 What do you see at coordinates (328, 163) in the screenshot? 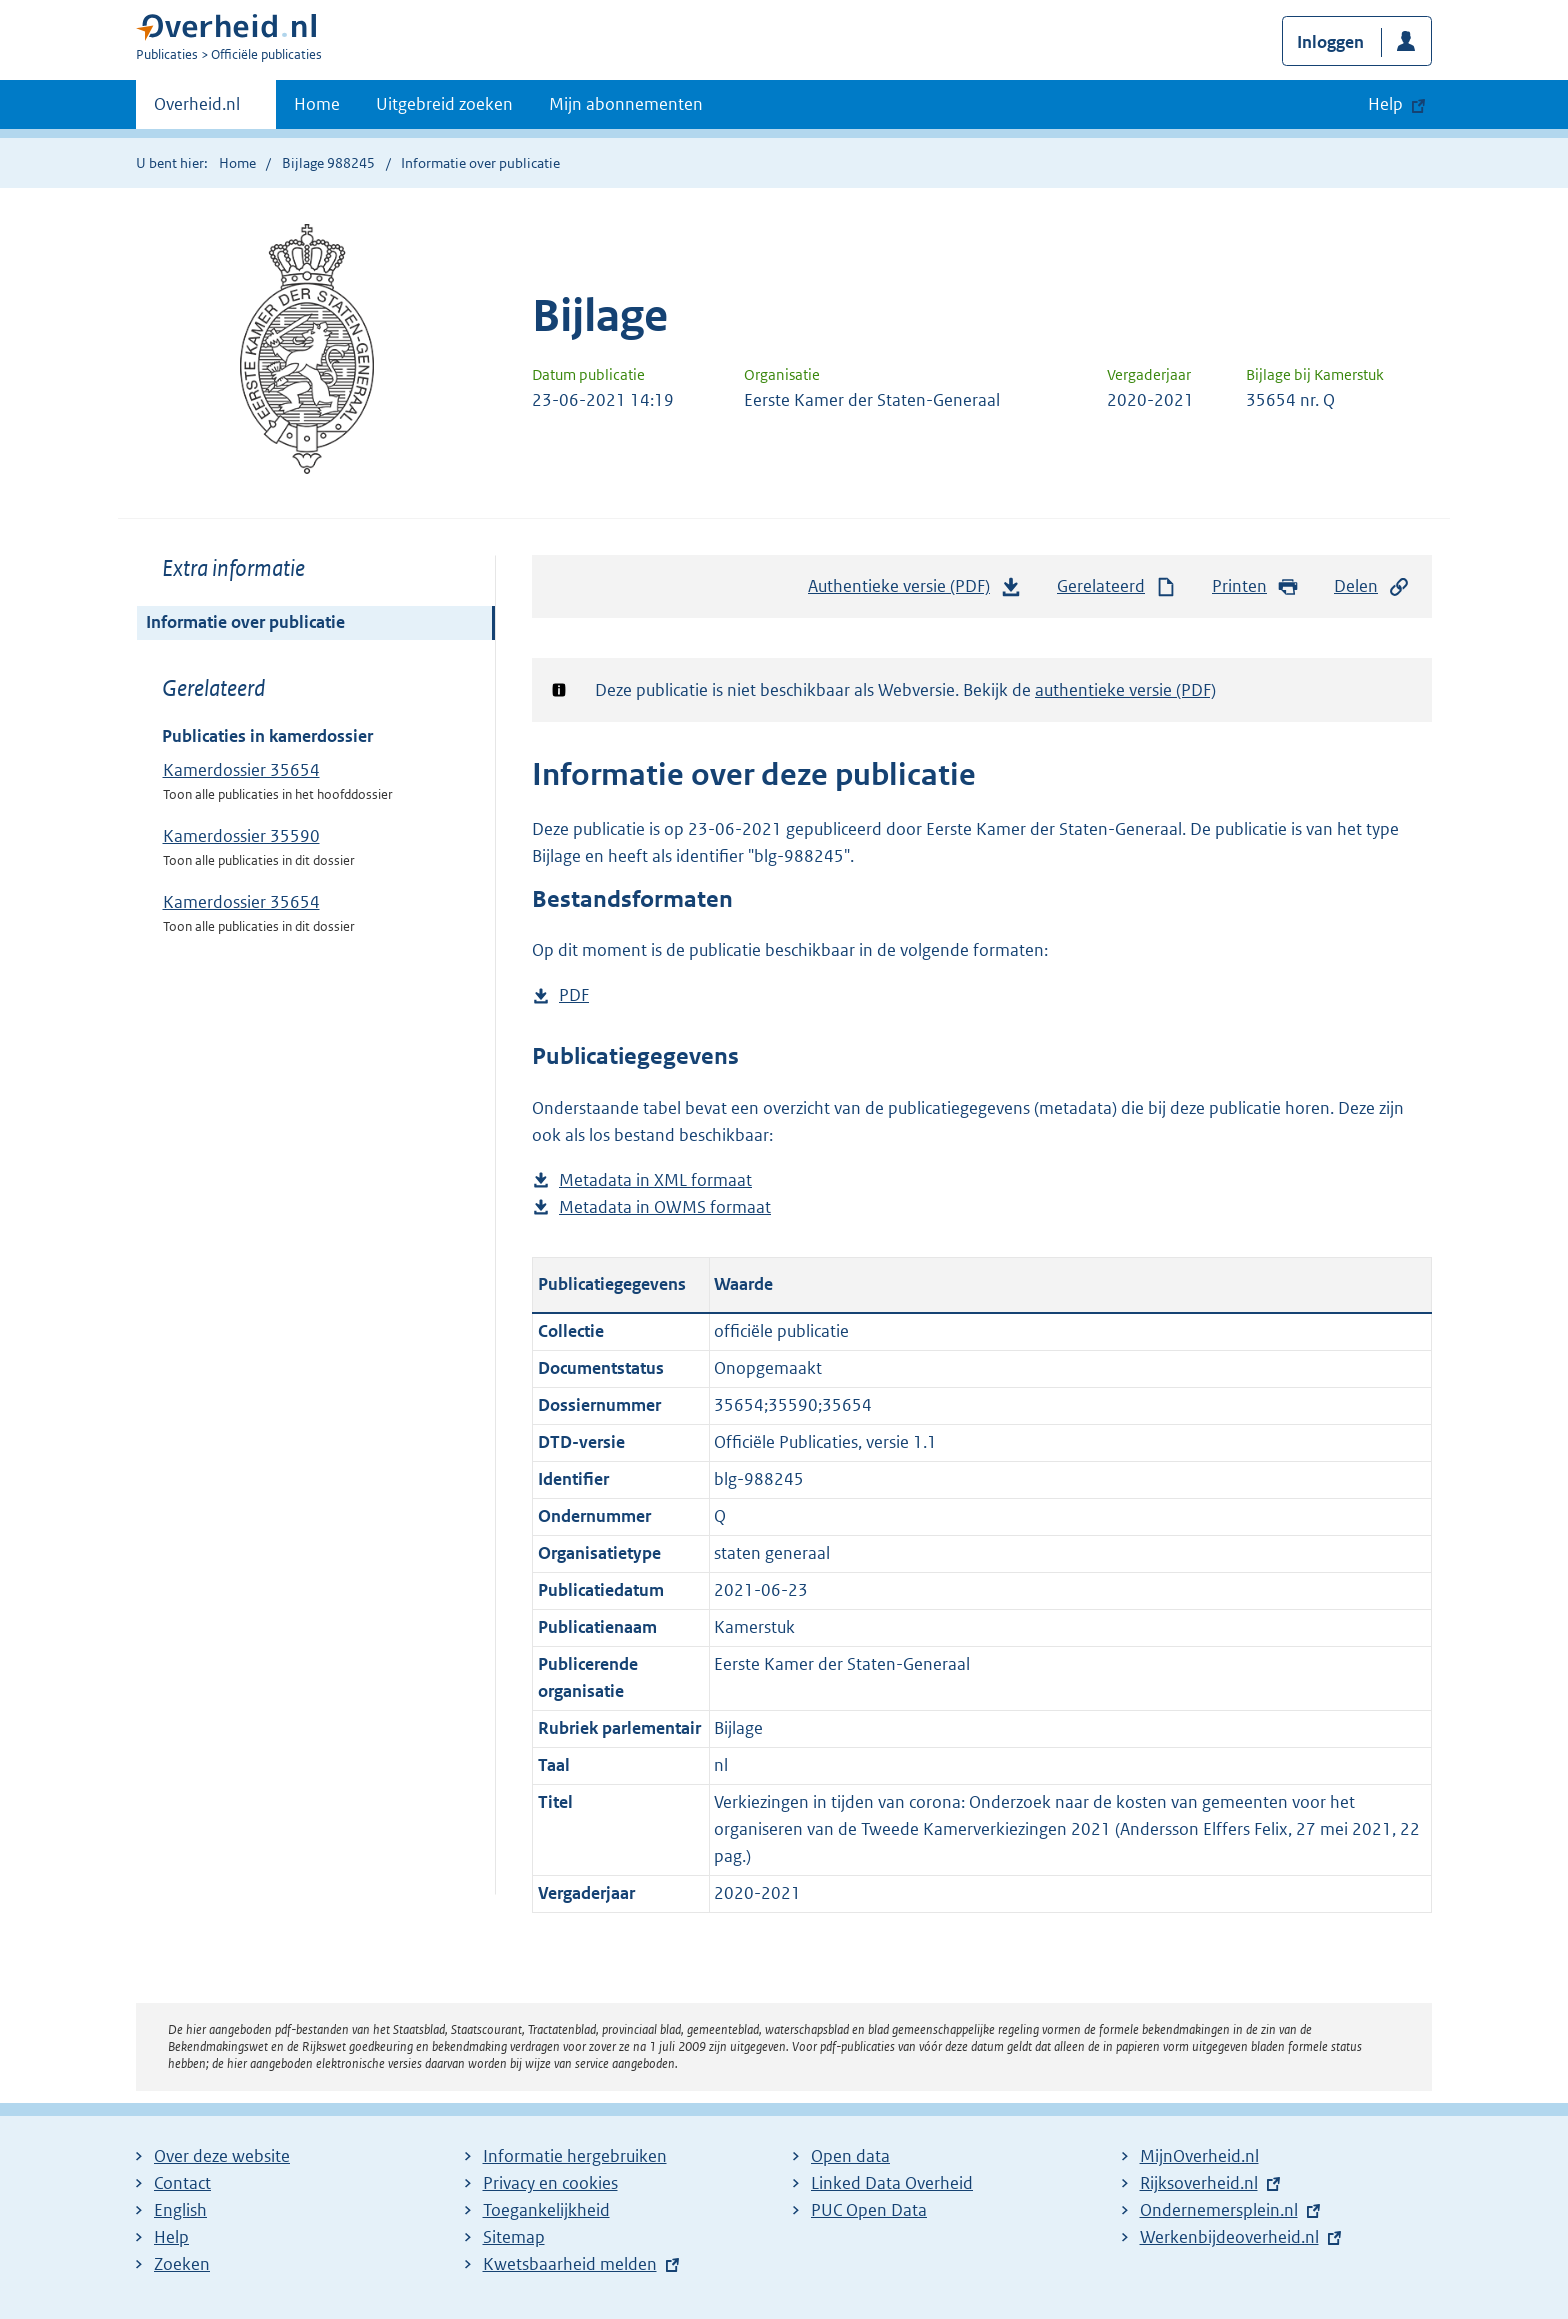
I see `Bijlage 988245` at bounding box center [328, 163].